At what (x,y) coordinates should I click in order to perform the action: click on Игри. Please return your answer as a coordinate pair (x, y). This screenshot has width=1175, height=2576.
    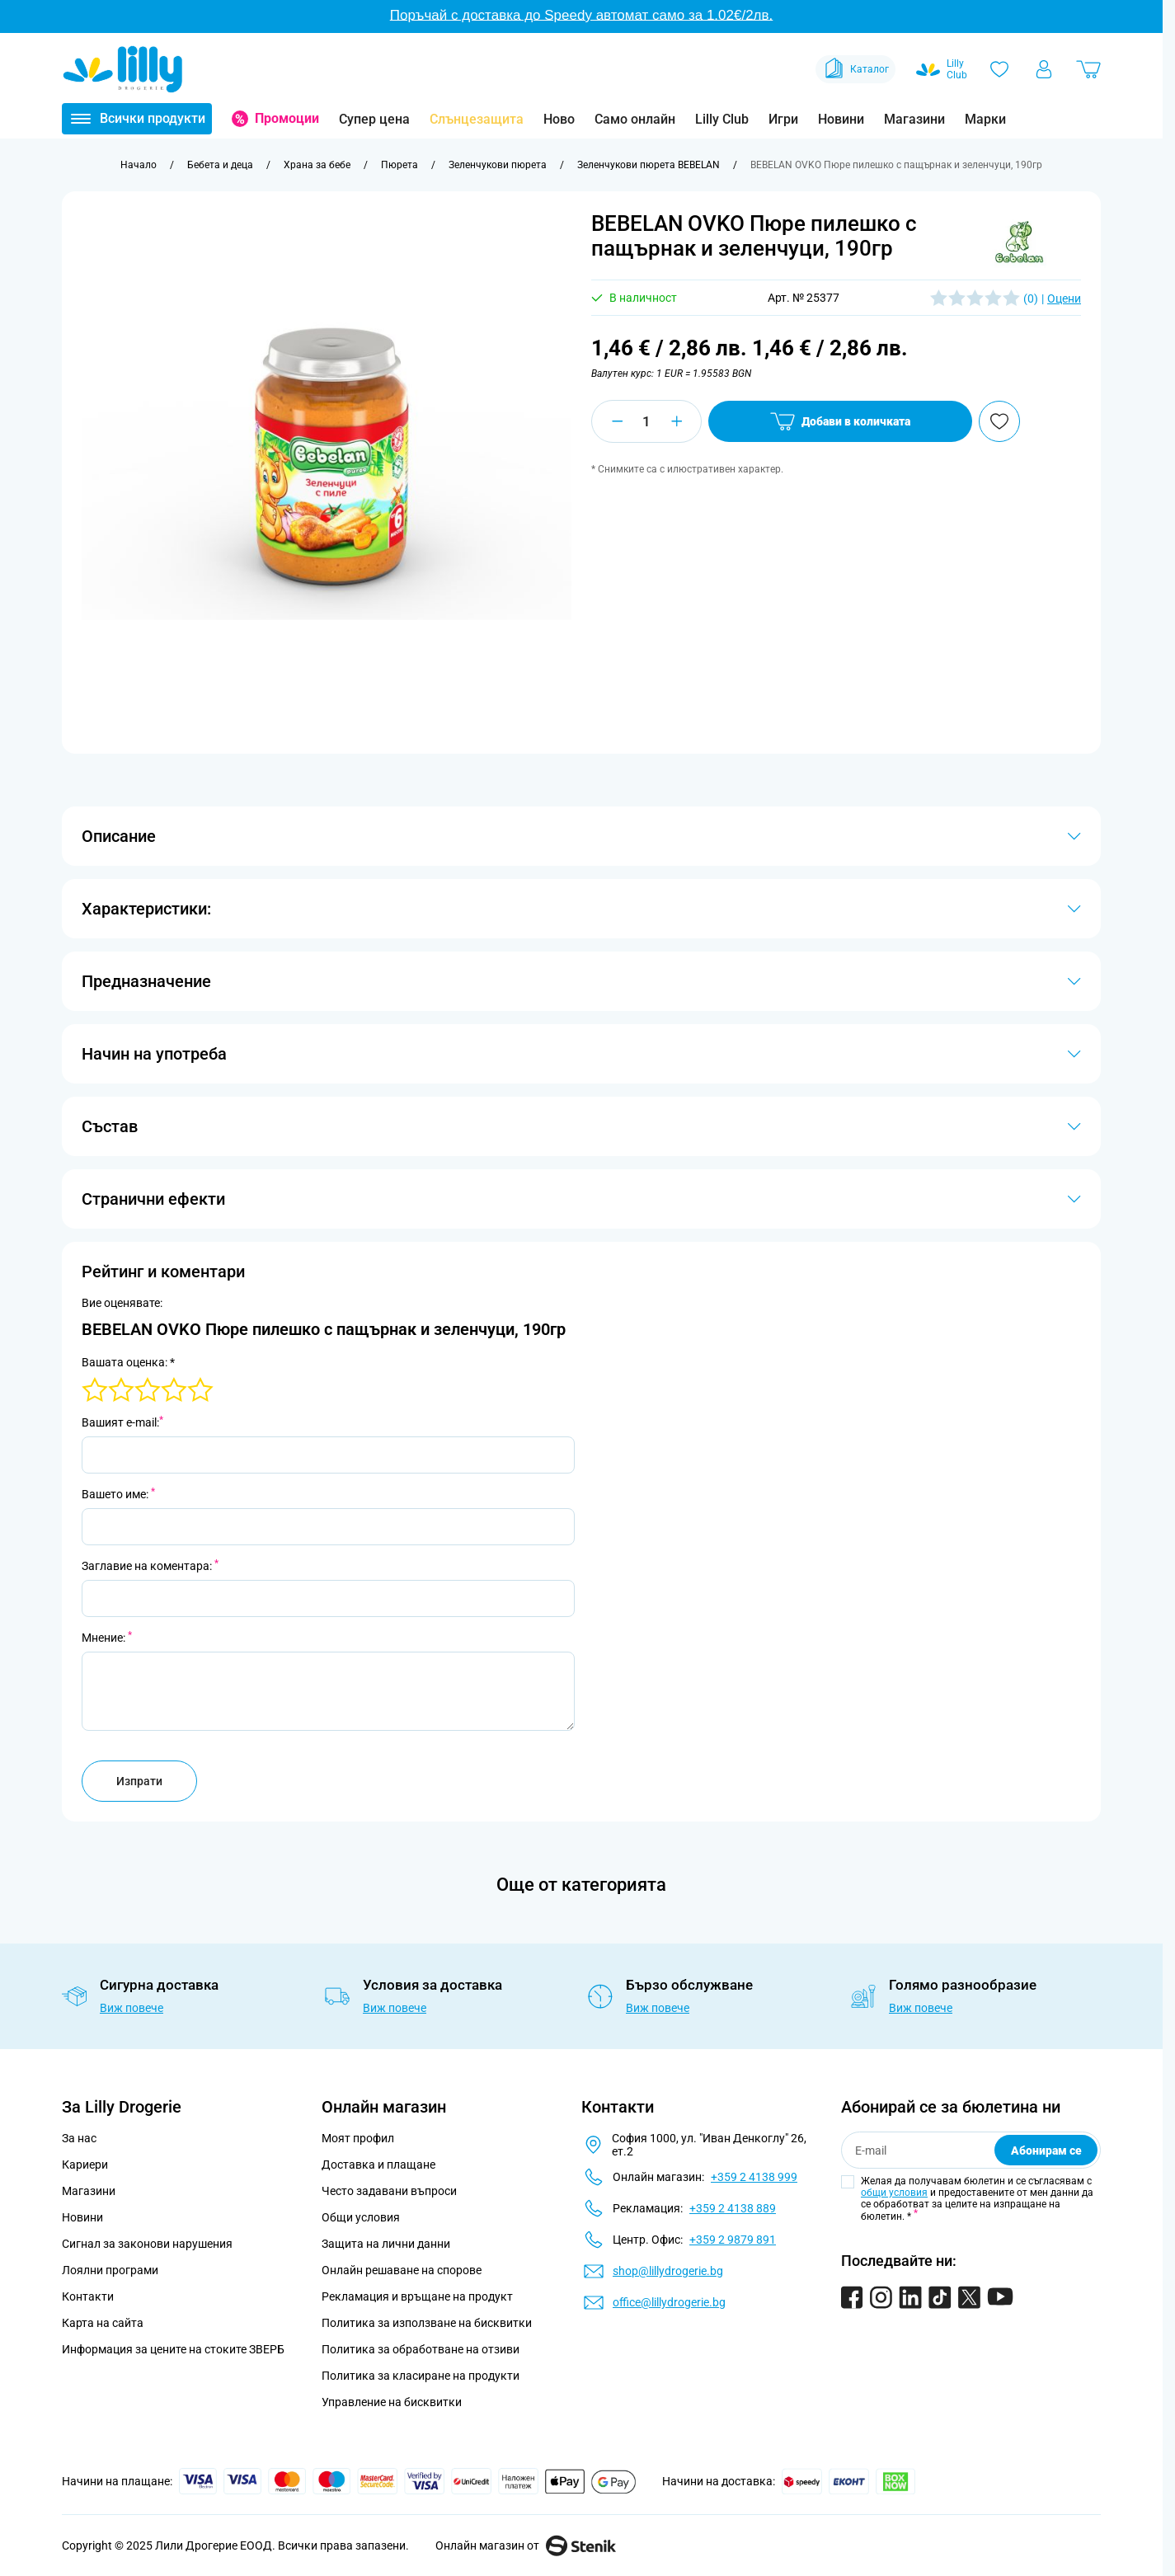
    Looking at the image, I should click on (783, 119).